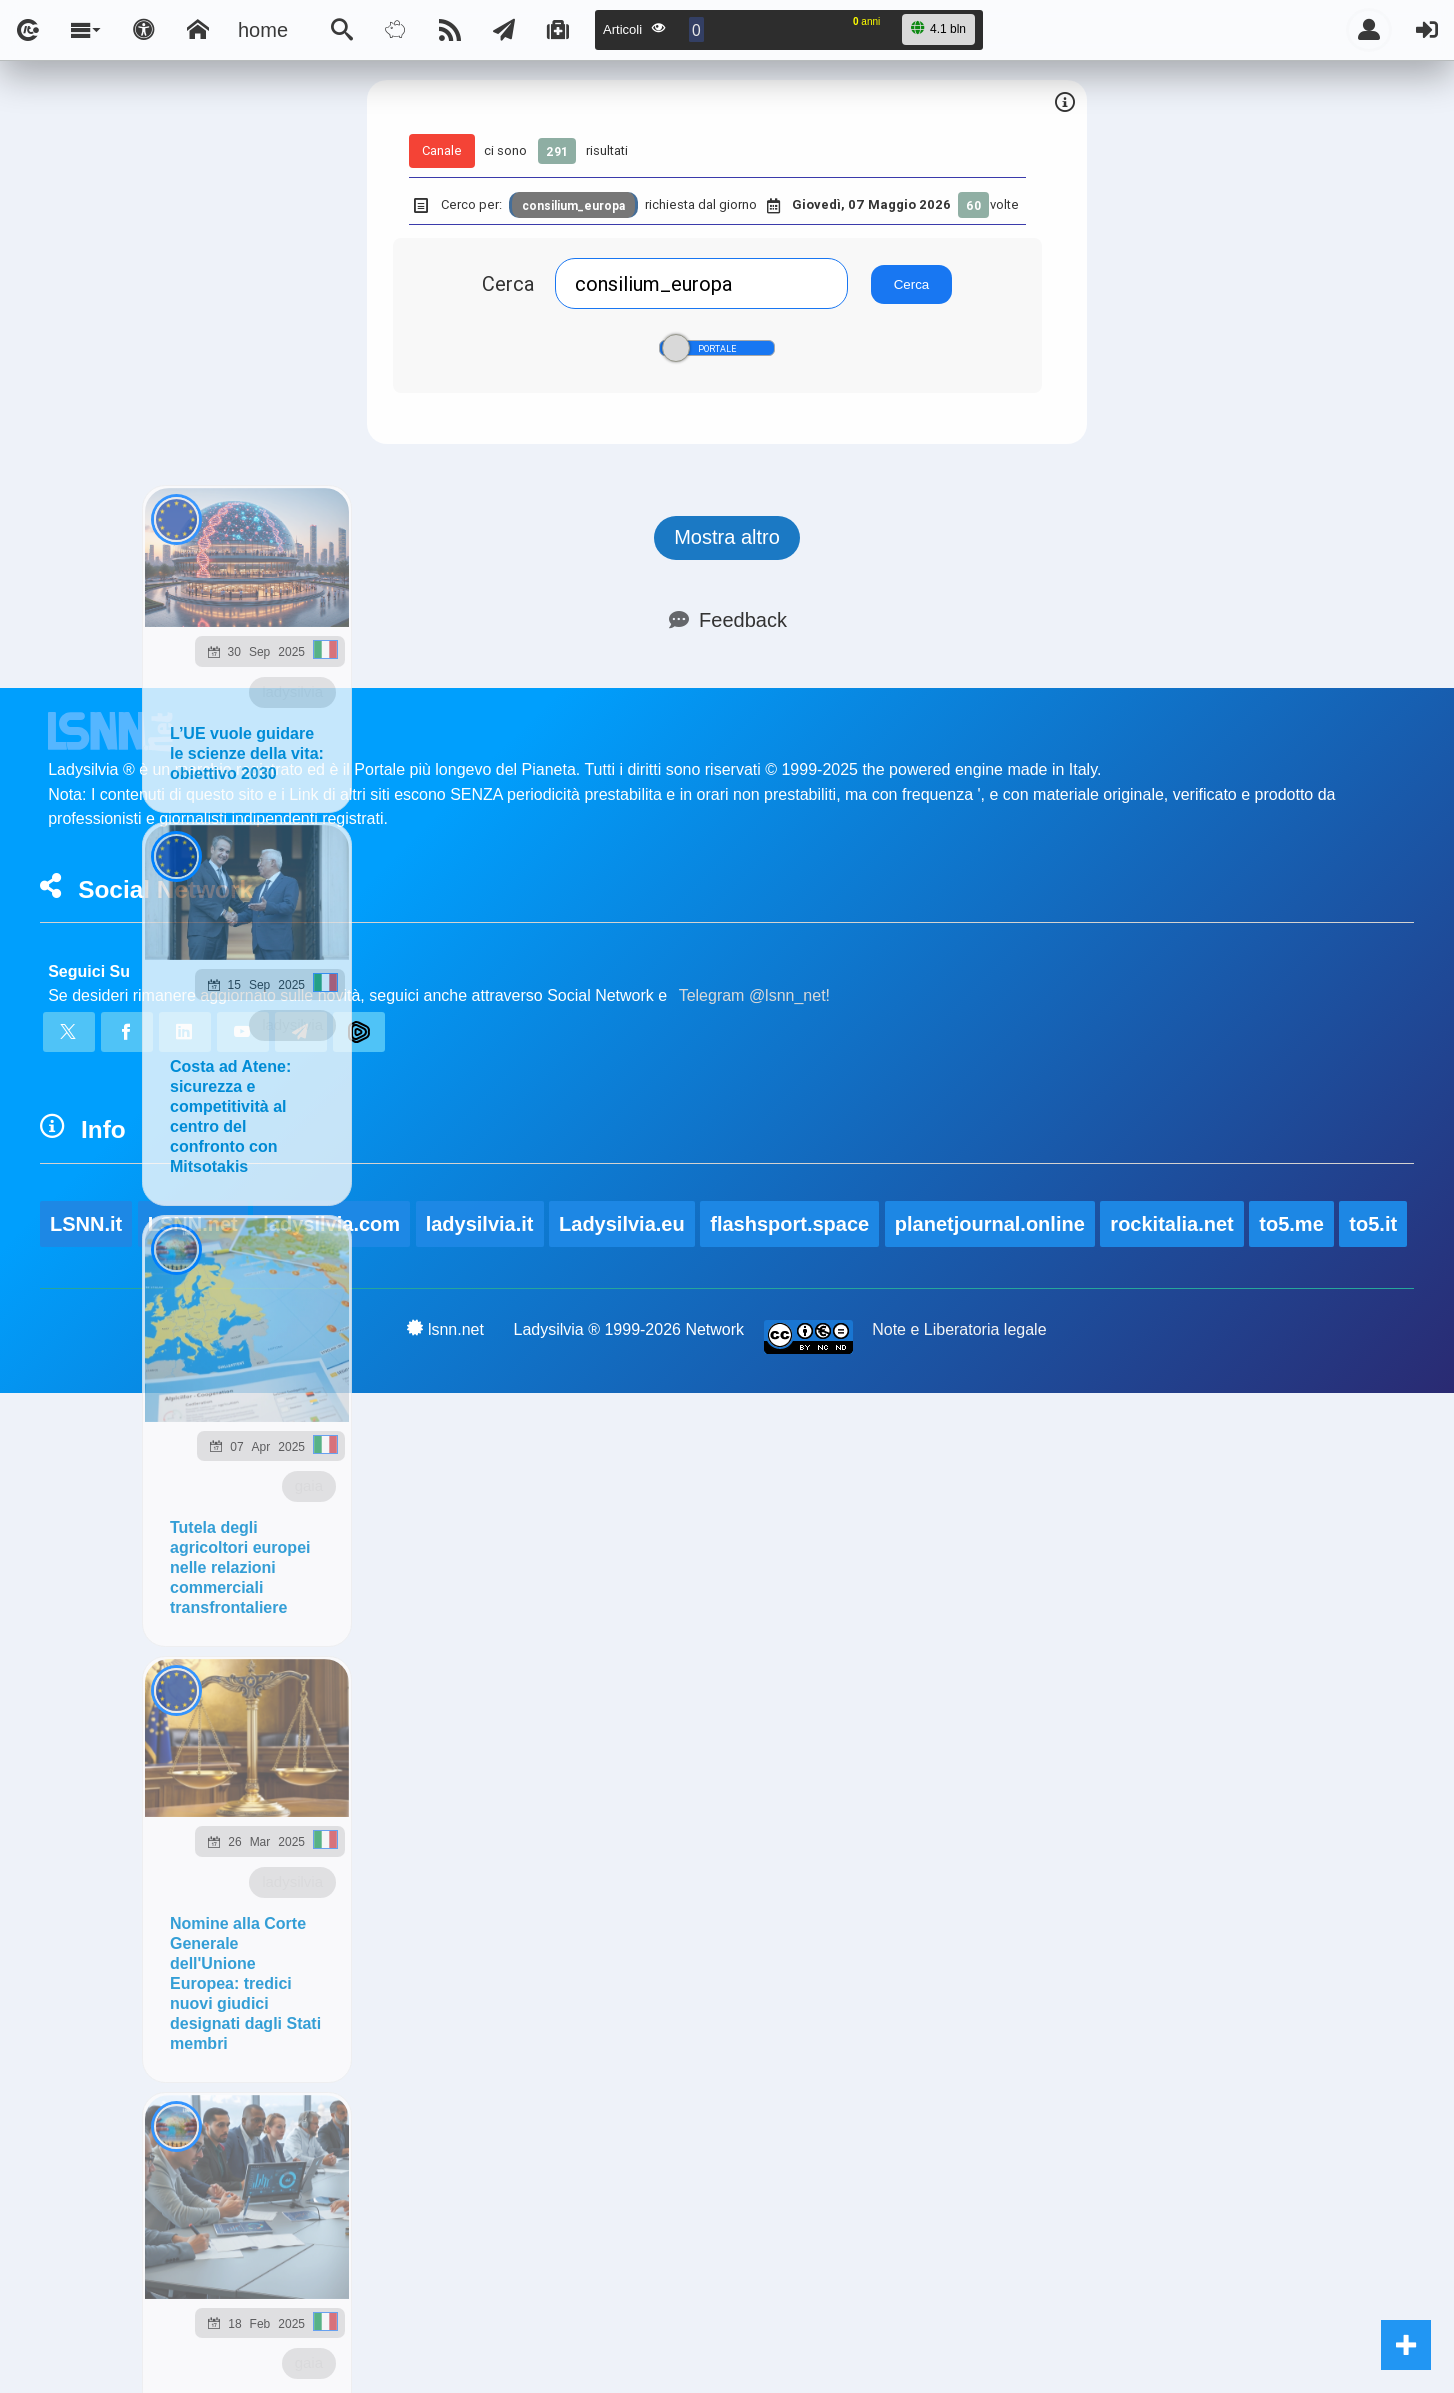 This screenshot has width=1454, height=2393. I want to click on ladysilvia, so click(292, 691).